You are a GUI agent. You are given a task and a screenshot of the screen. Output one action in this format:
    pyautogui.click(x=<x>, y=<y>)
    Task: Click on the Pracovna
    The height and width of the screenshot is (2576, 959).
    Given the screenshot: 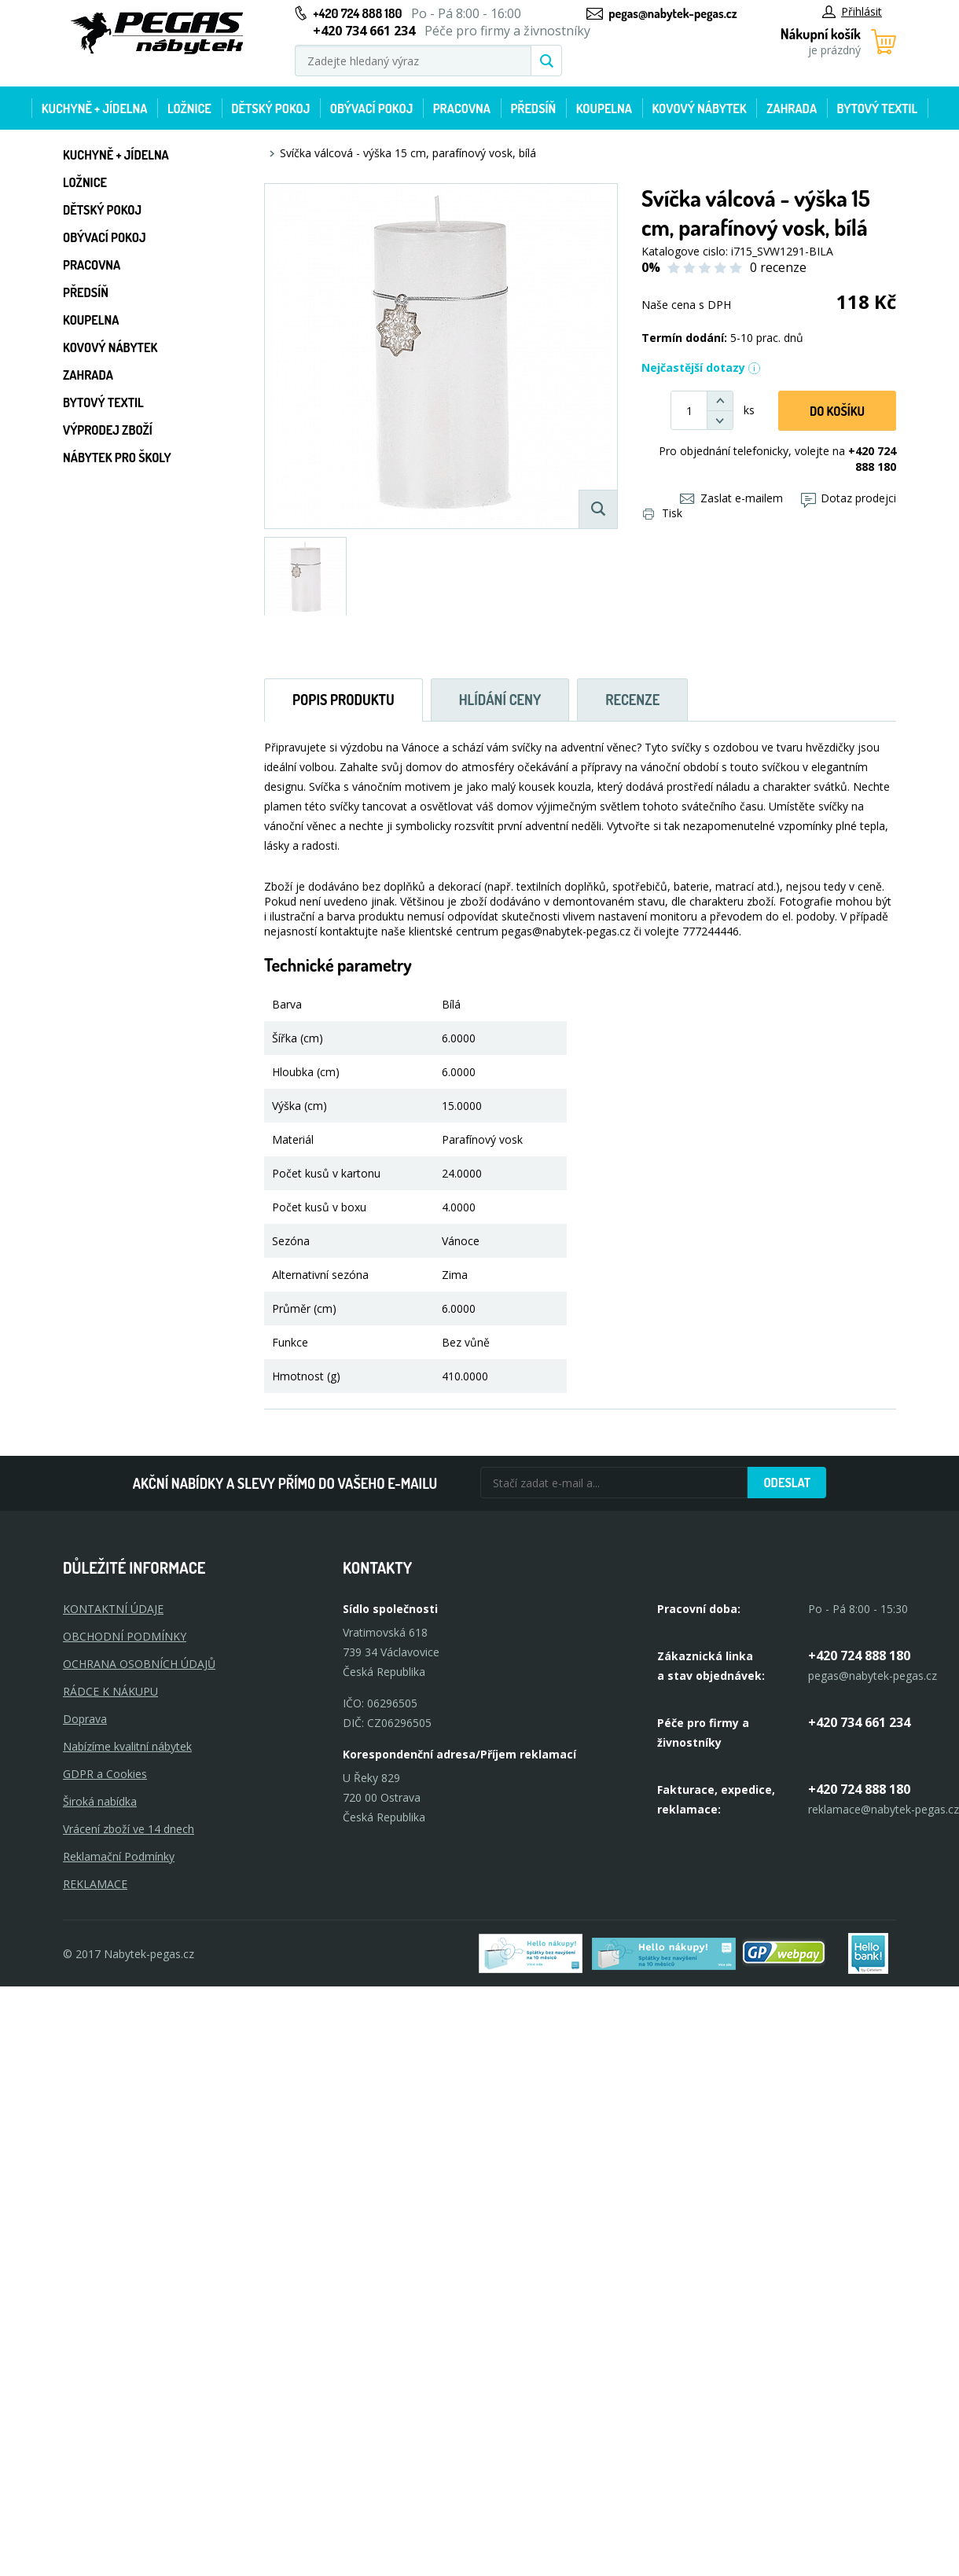 What is the action you would take?
    pyautogui.click(x=462, y=108)
    